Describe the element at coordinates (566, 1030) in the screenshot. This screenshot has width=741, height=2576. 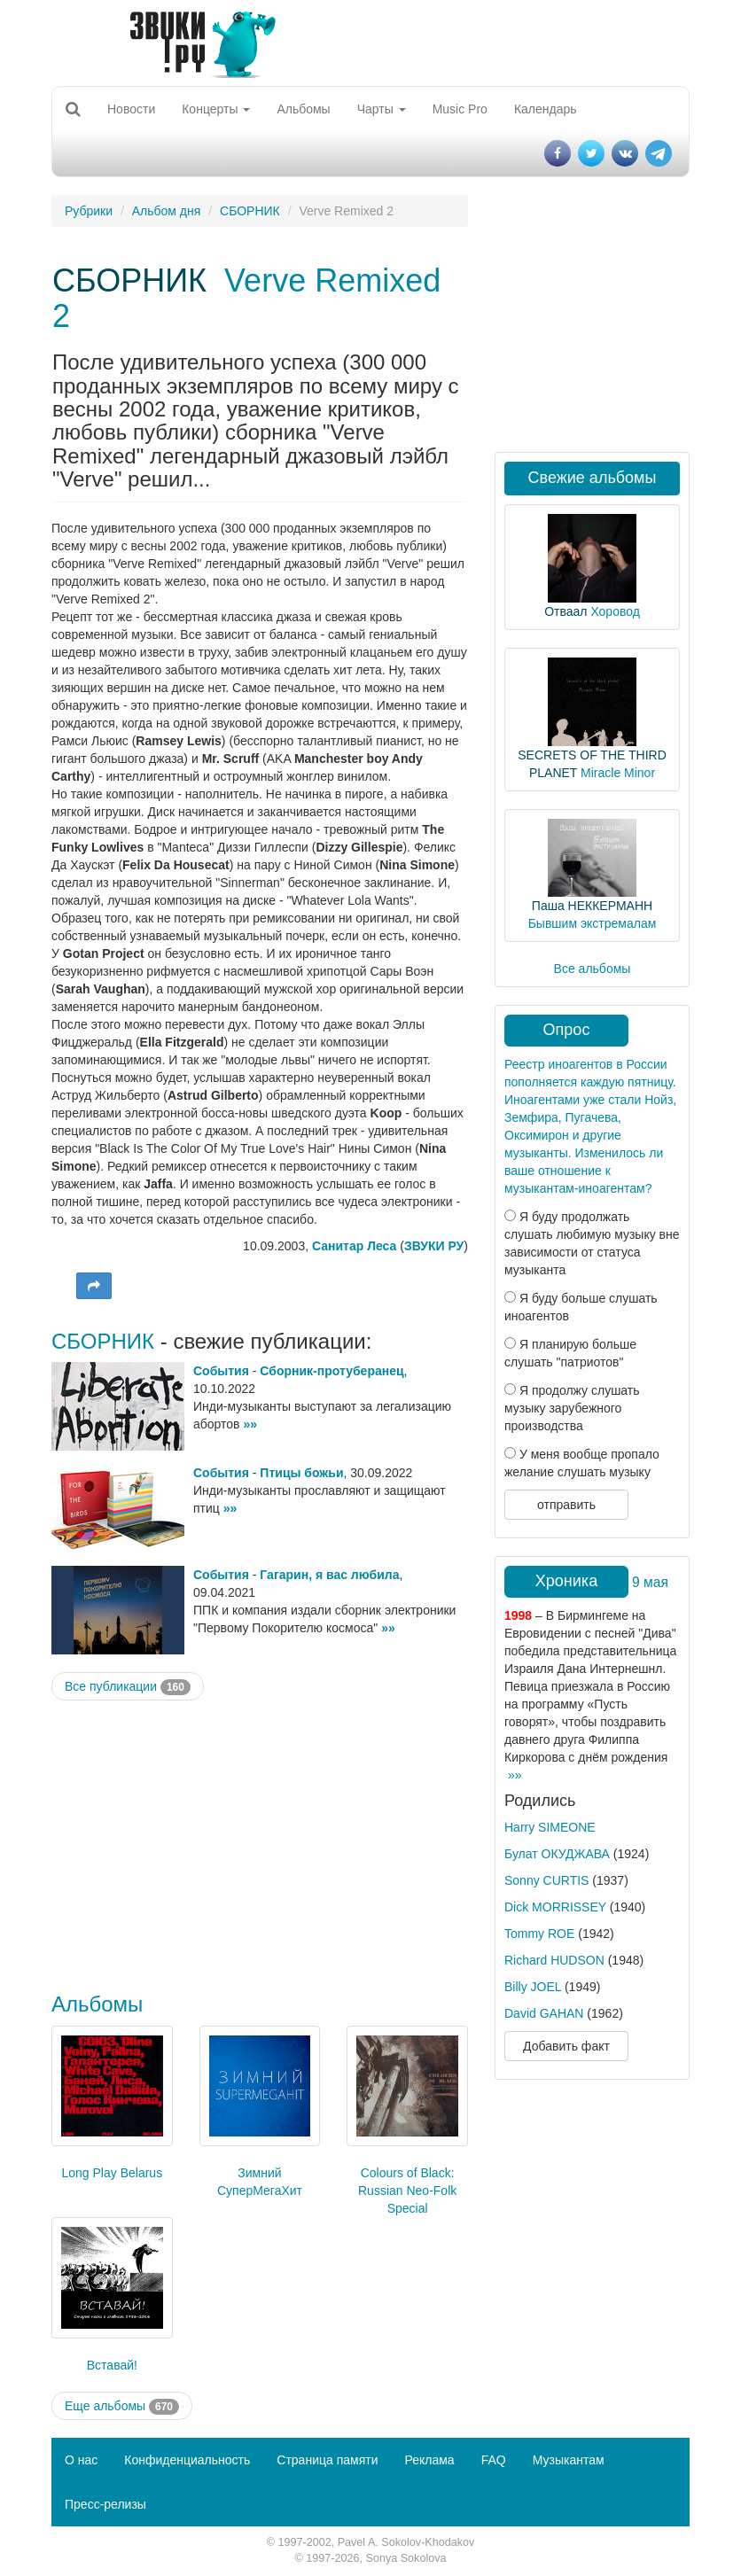
I see `Опрос` at that location.